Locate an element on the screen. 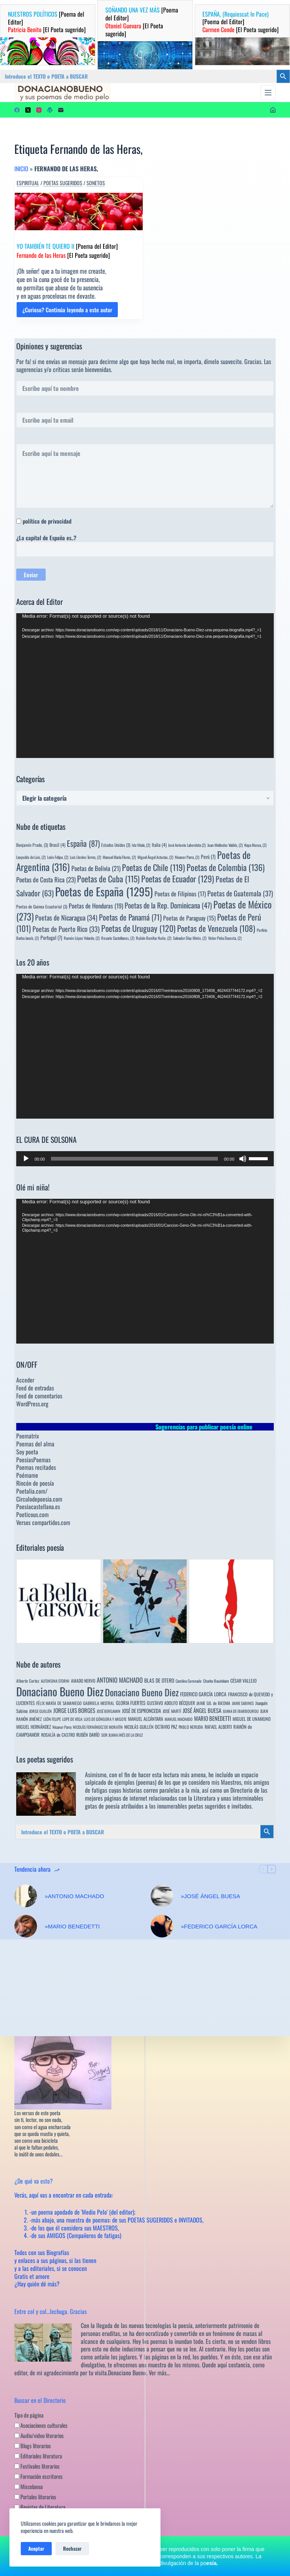 This screenshot has width=290, height=2576. Festivales literarios is located at coordinates (37, 2466).